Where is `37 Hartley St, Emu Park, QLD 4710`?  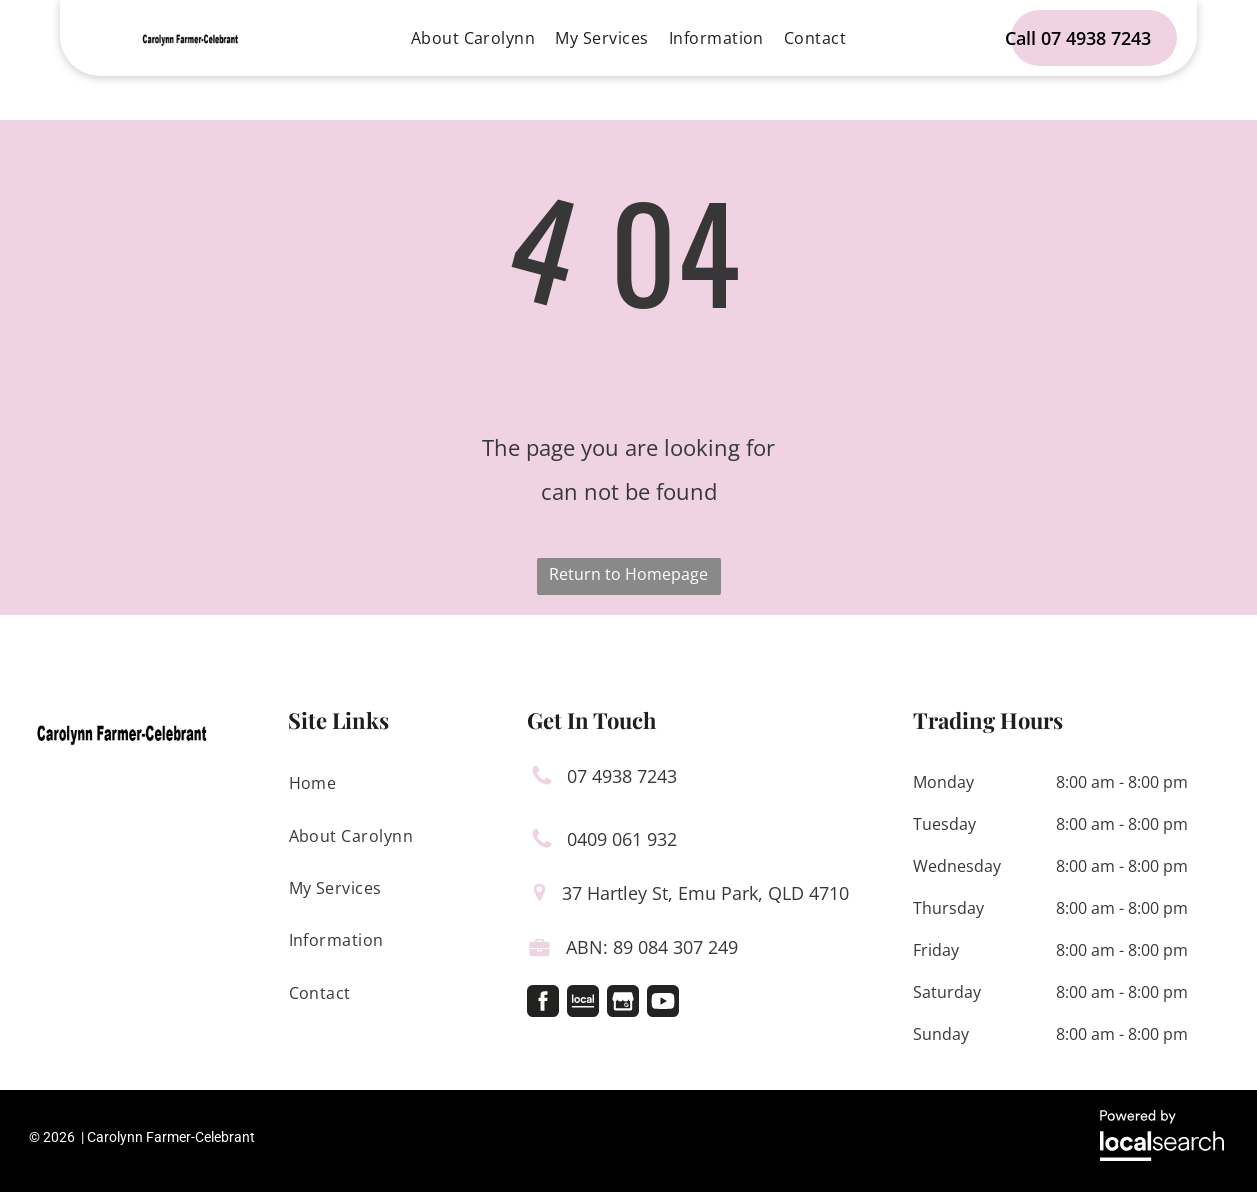
37 Hartley St, Emu Park, QLD 4710 is located at coordinates (705, 893).